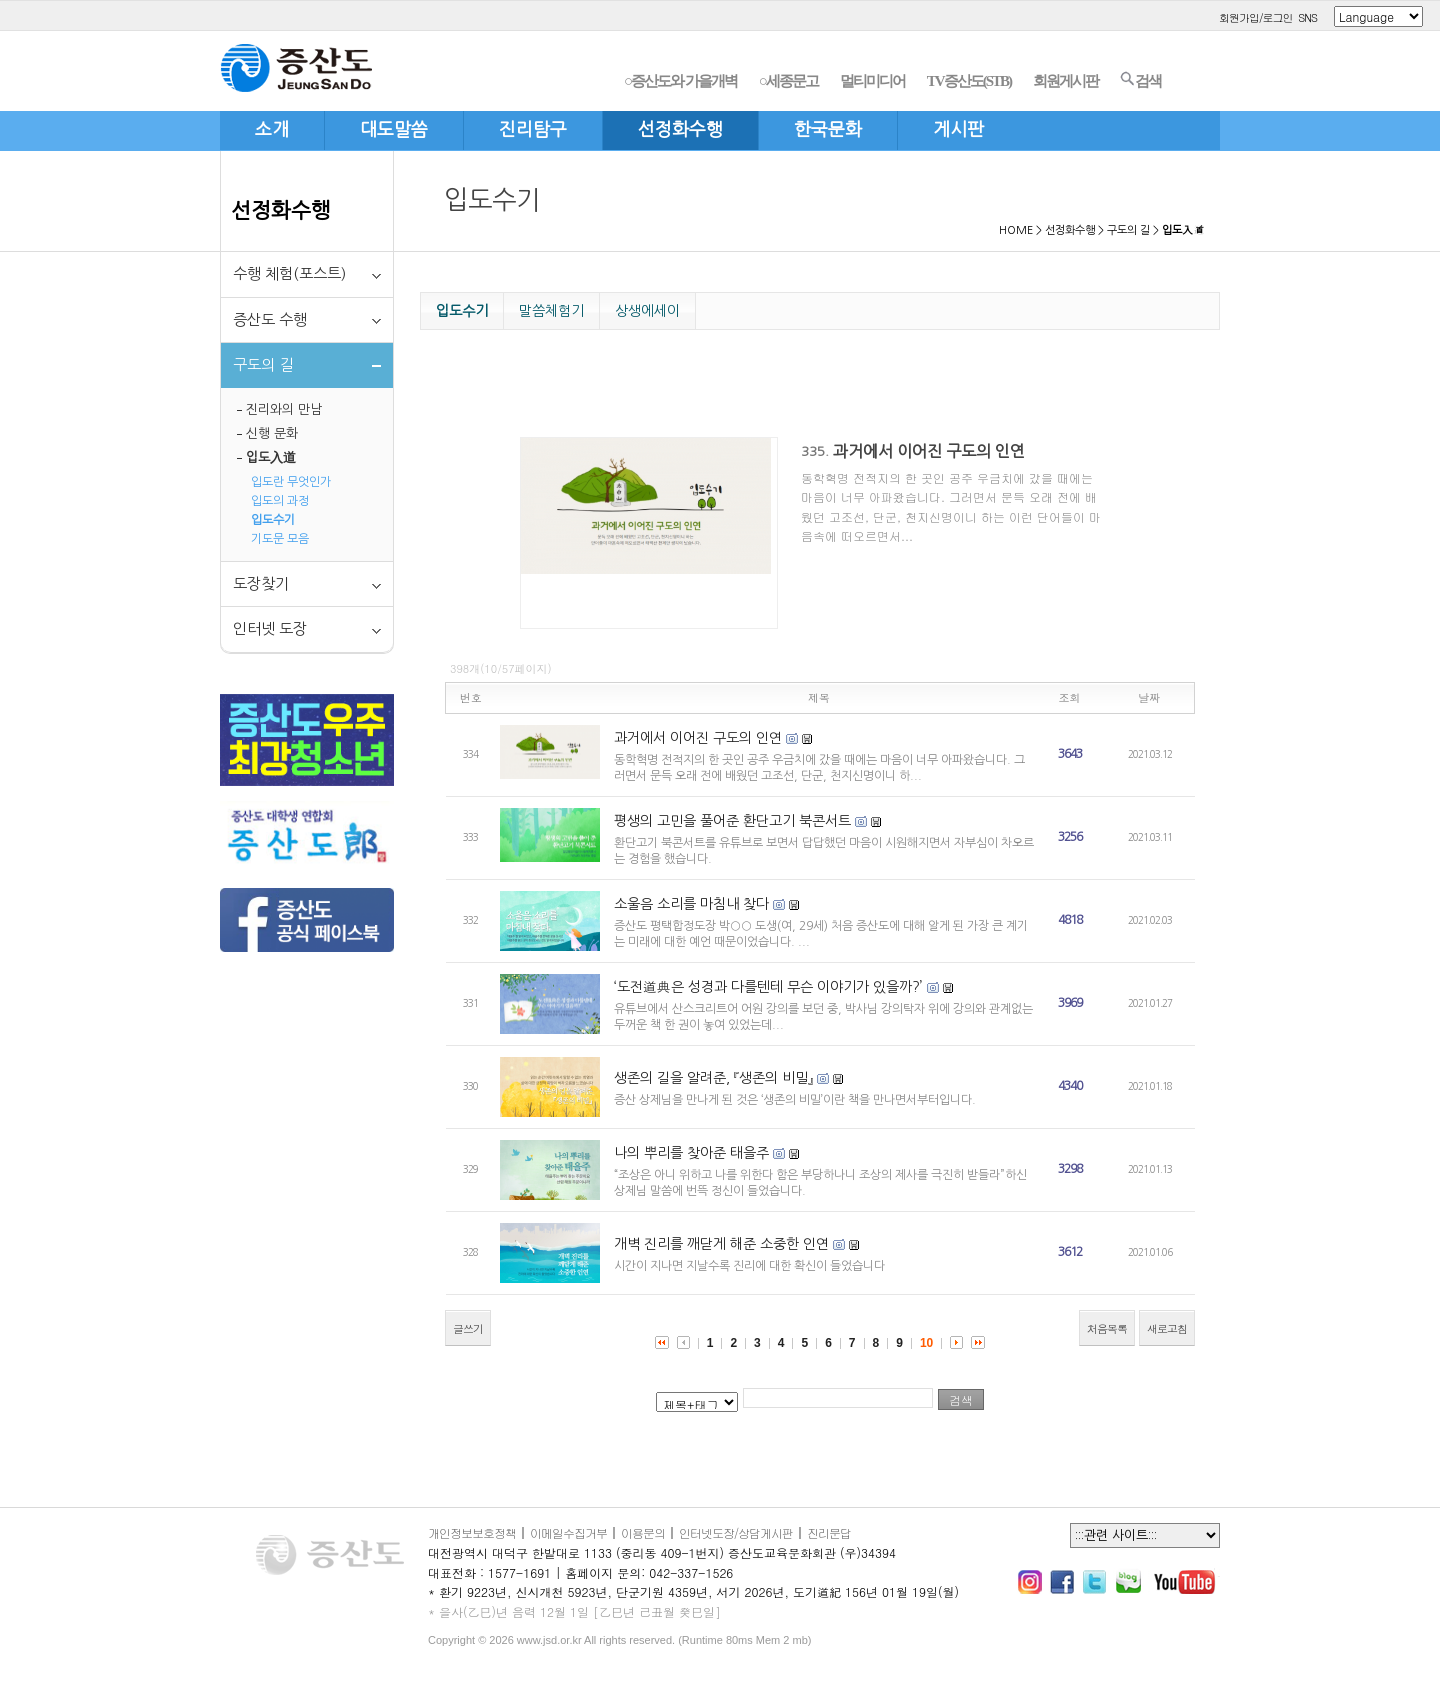  Describe the element at coordinates (713, 1078) in the screenshot. I see `생존의 길을 알려준, 『생존의 비밀』` at that location.